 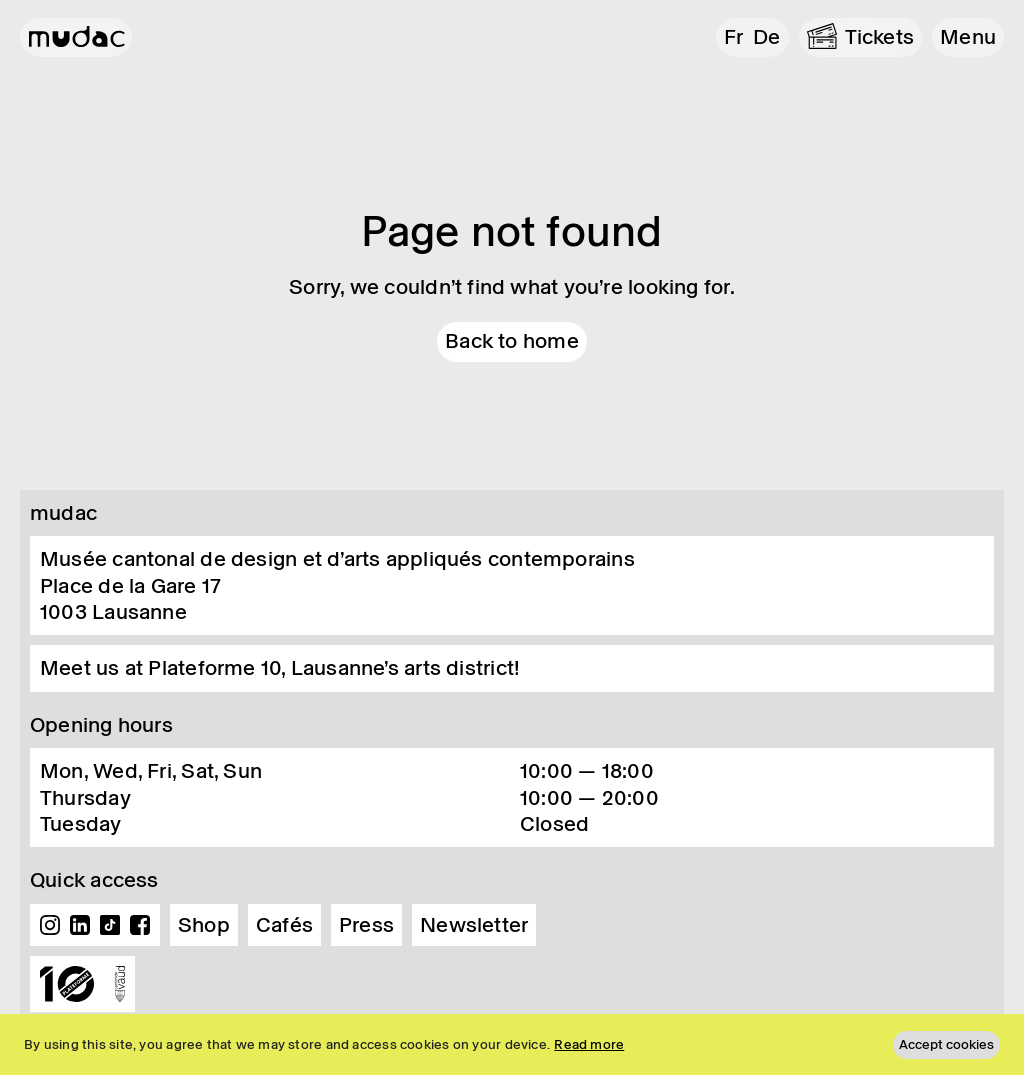 What do you see at coordinates (968, 37) in the screenshot?
I see `[button]` at bounding box center [968, 37].